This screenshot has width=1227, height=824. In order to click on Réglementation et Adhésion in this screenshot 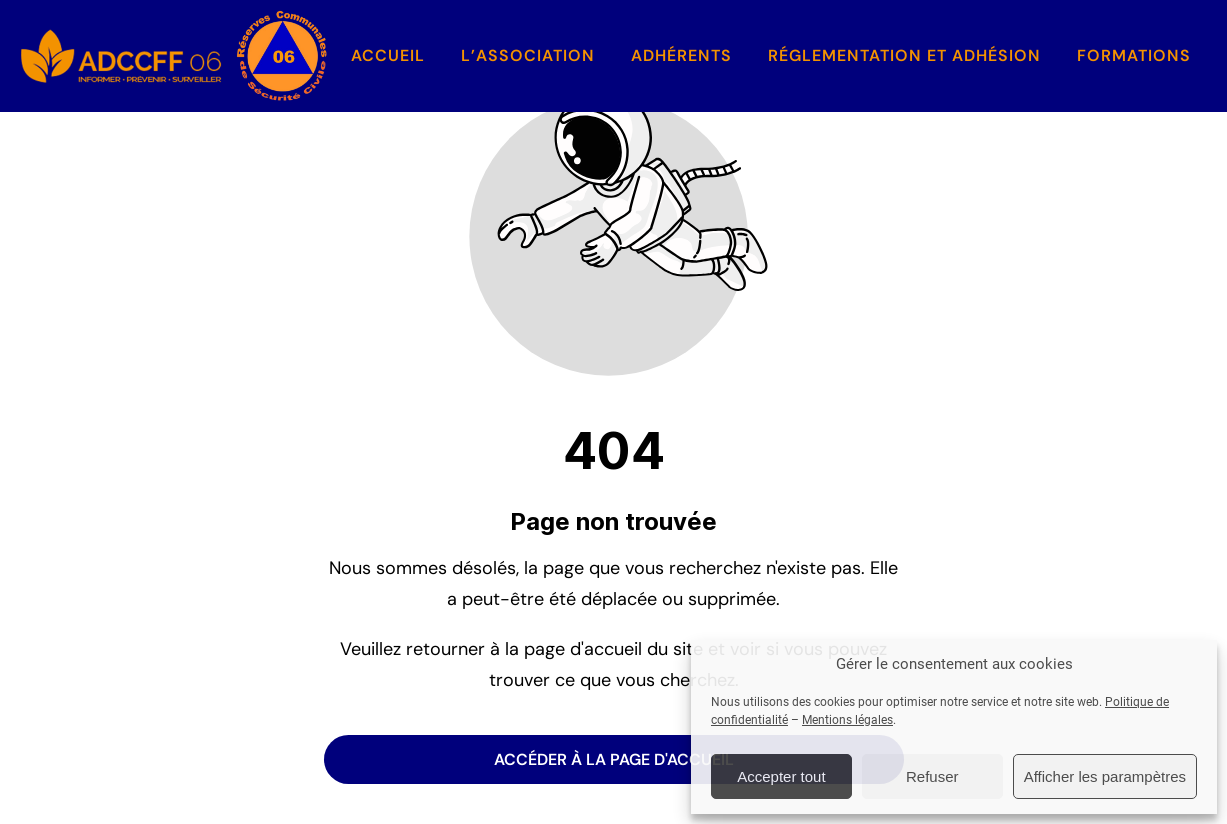, I will do `click(904, 55)`.